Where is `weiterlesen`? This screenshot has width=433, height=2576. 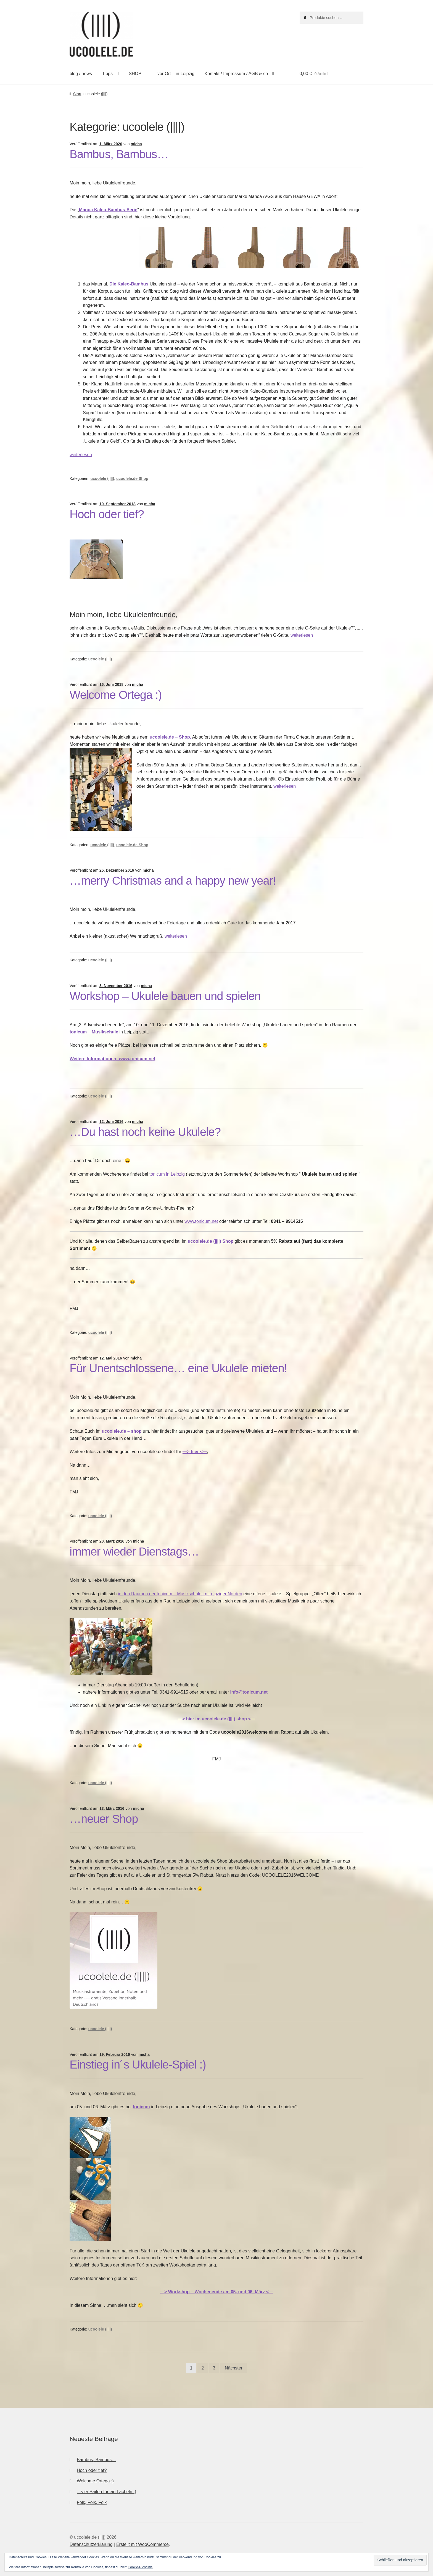
weiterlesen is located at coordinates (81, 454).